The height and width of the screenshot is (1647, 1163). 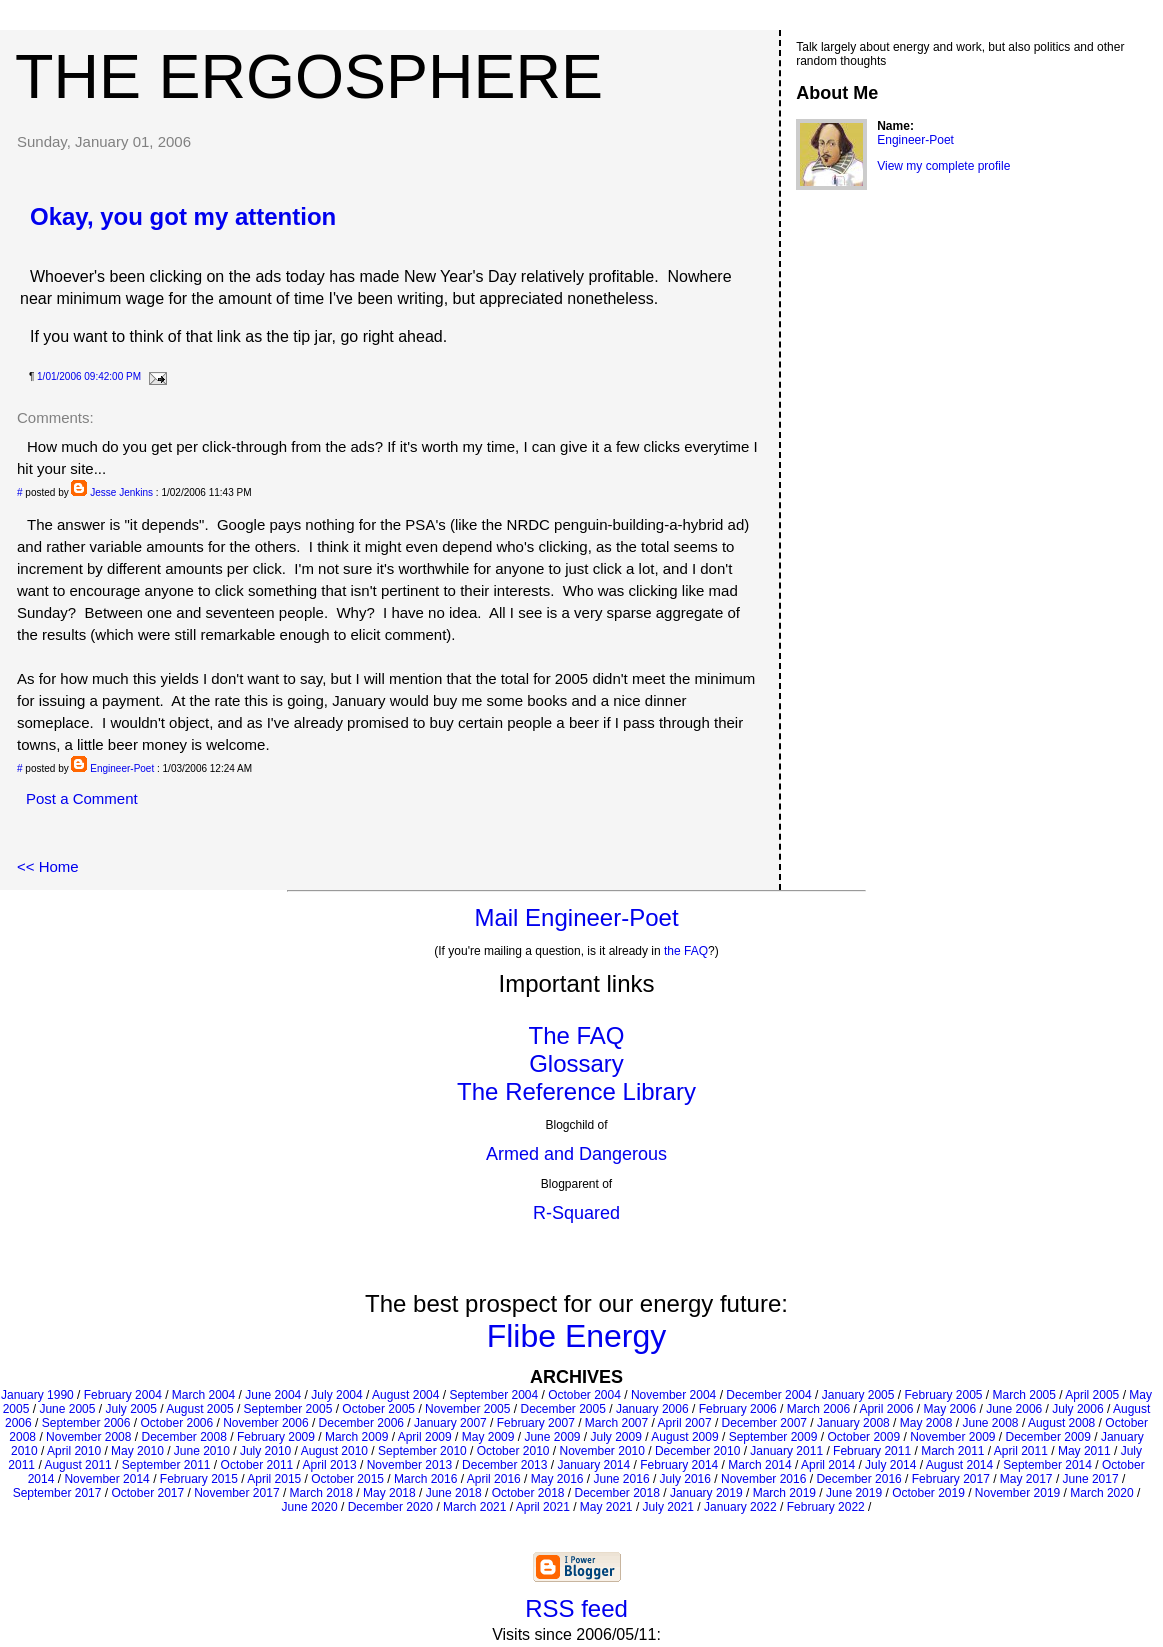 I want to click on May 2021, so click(x=606, y=1507).